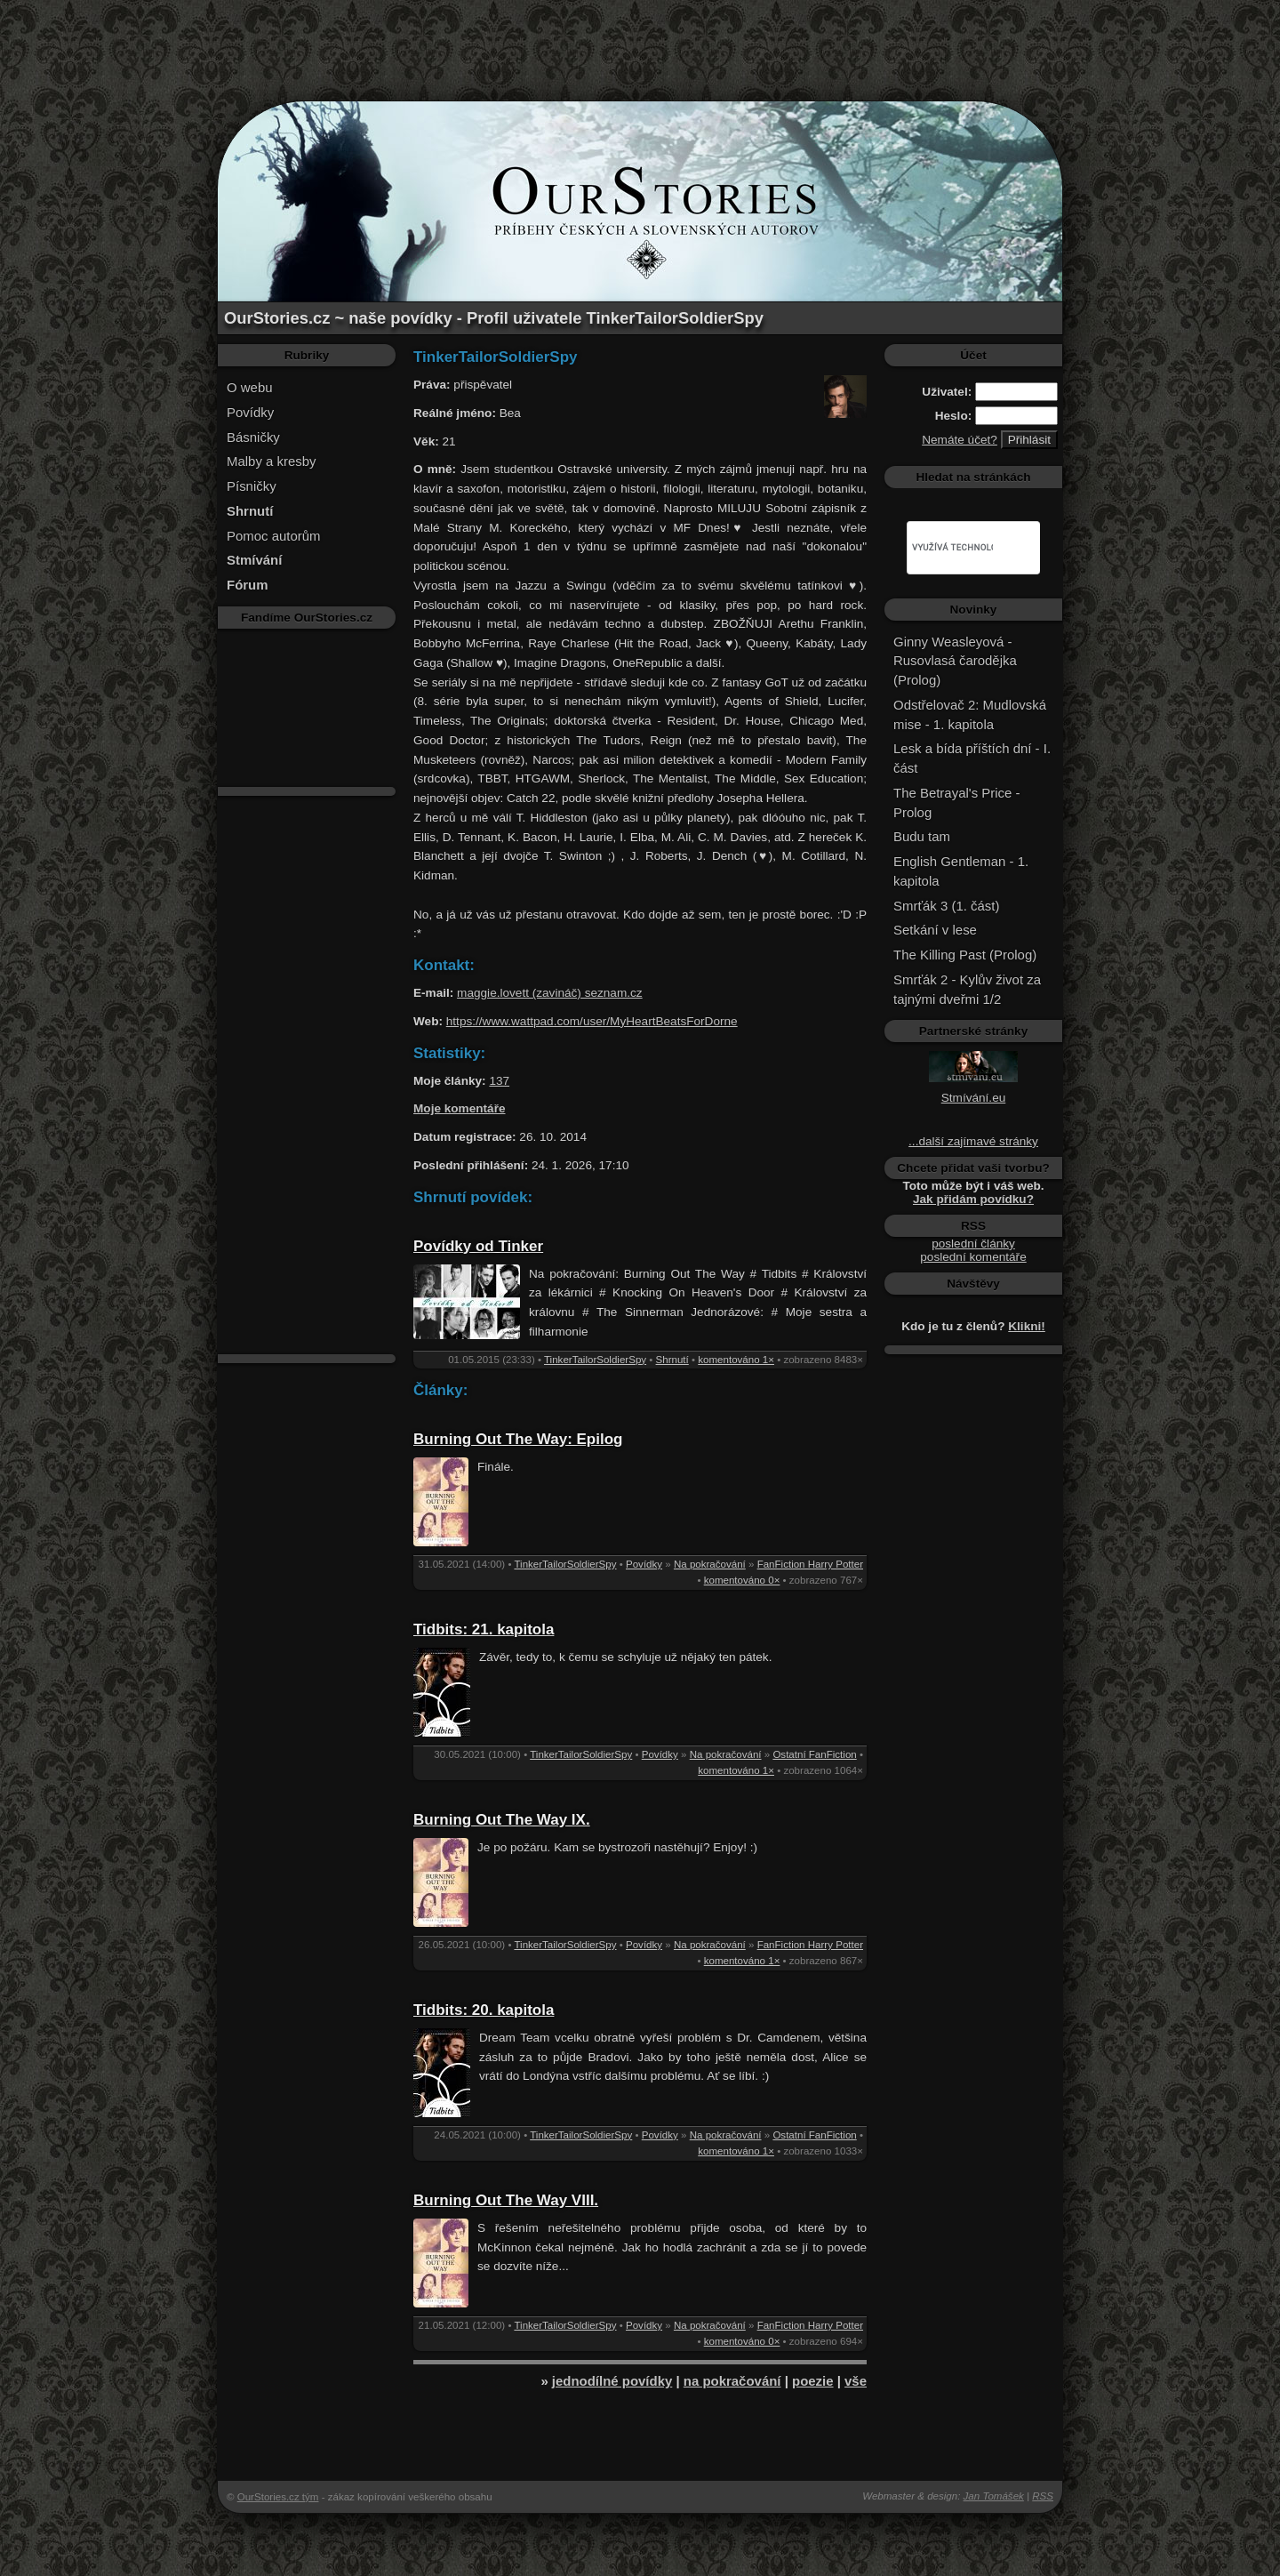 The image size is (1280, 2576). What do you see at coordinates (994, 2496) in the screenshot?
I see `Jan Tomášek` at bounding box center [994, 2496].